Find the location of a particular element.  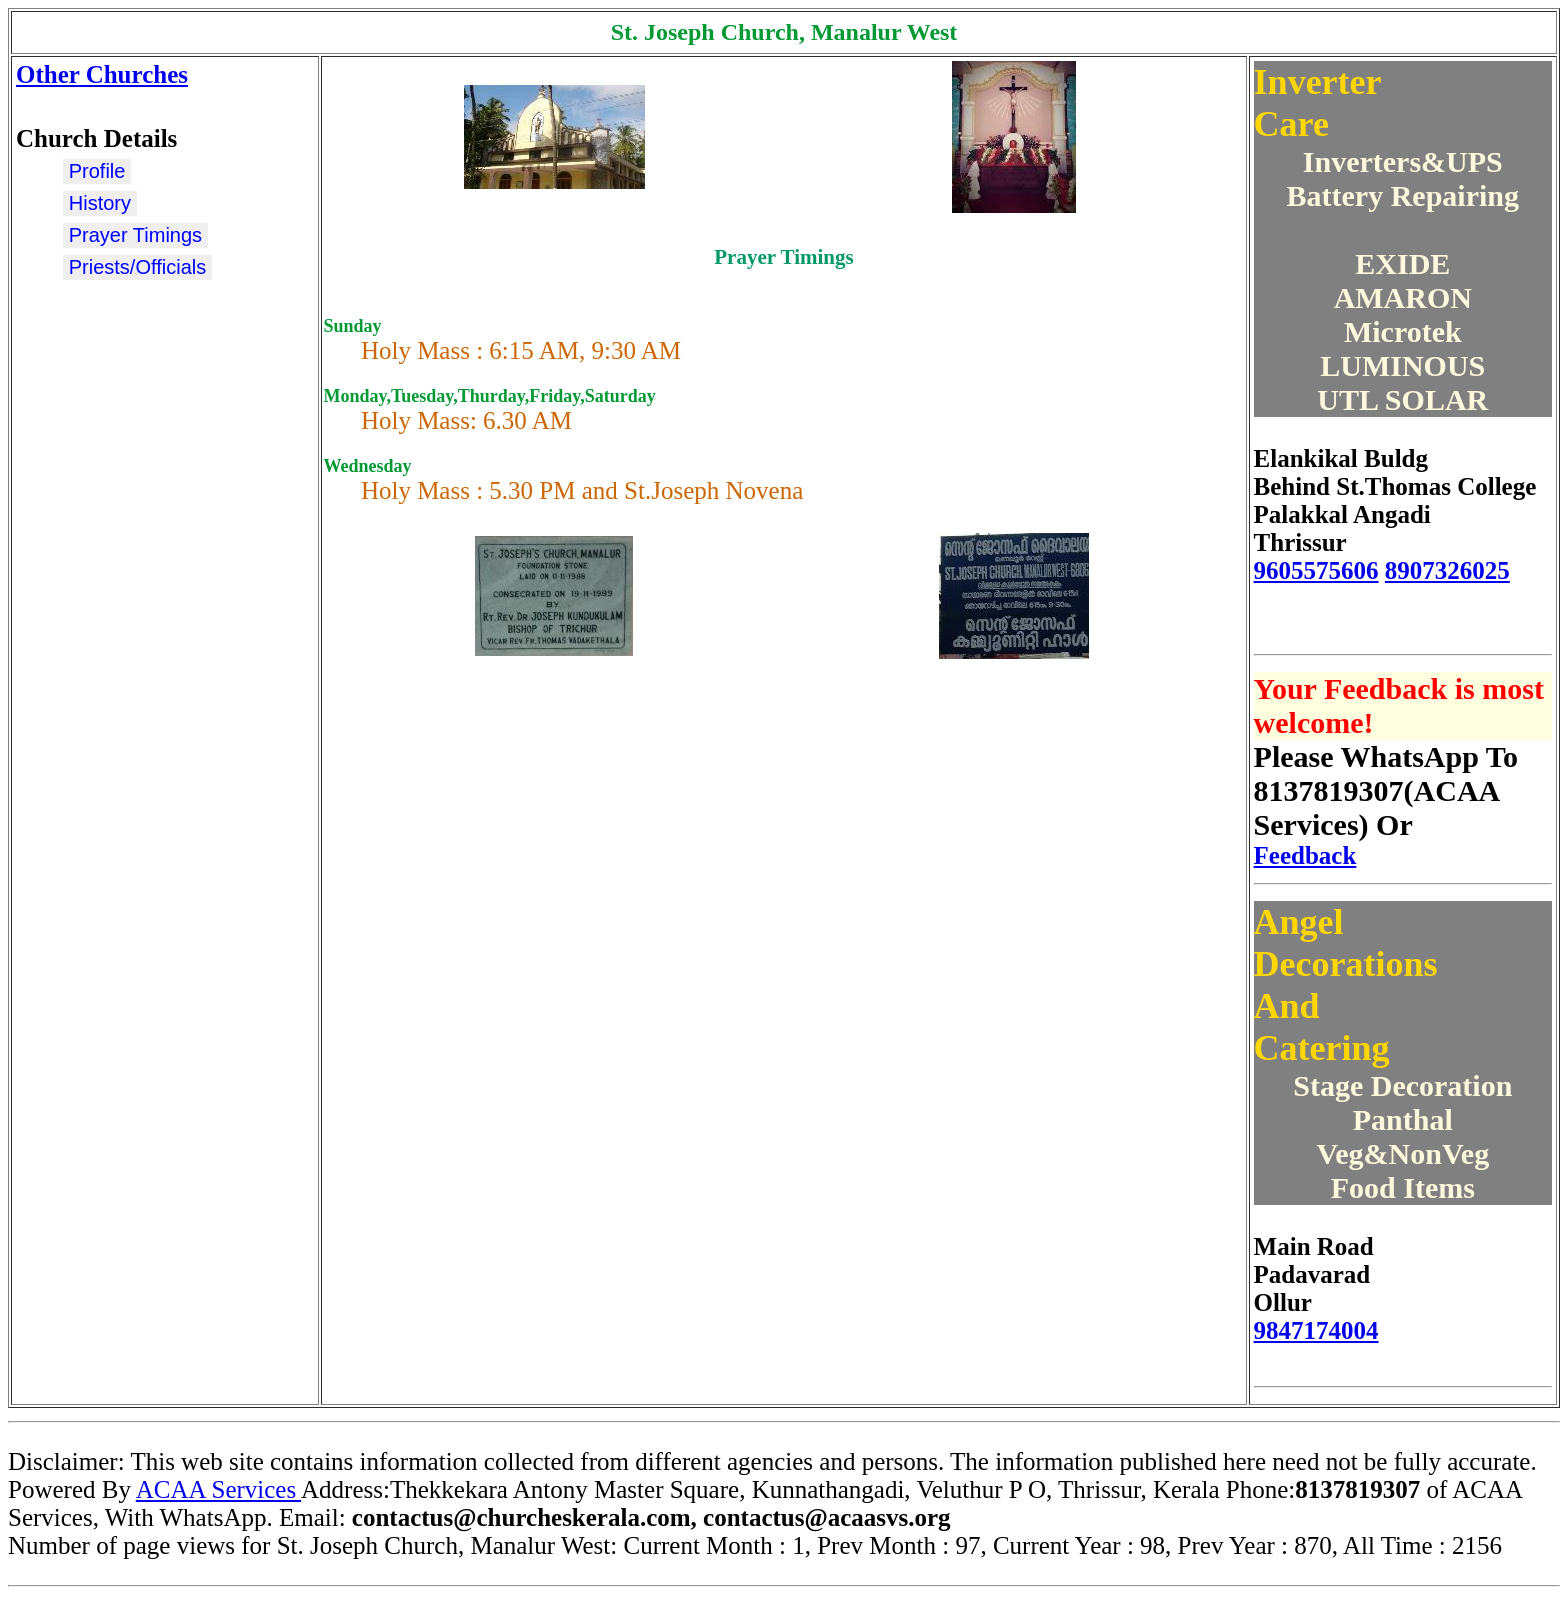

8907326025 is located at coordinates (1447, 570).